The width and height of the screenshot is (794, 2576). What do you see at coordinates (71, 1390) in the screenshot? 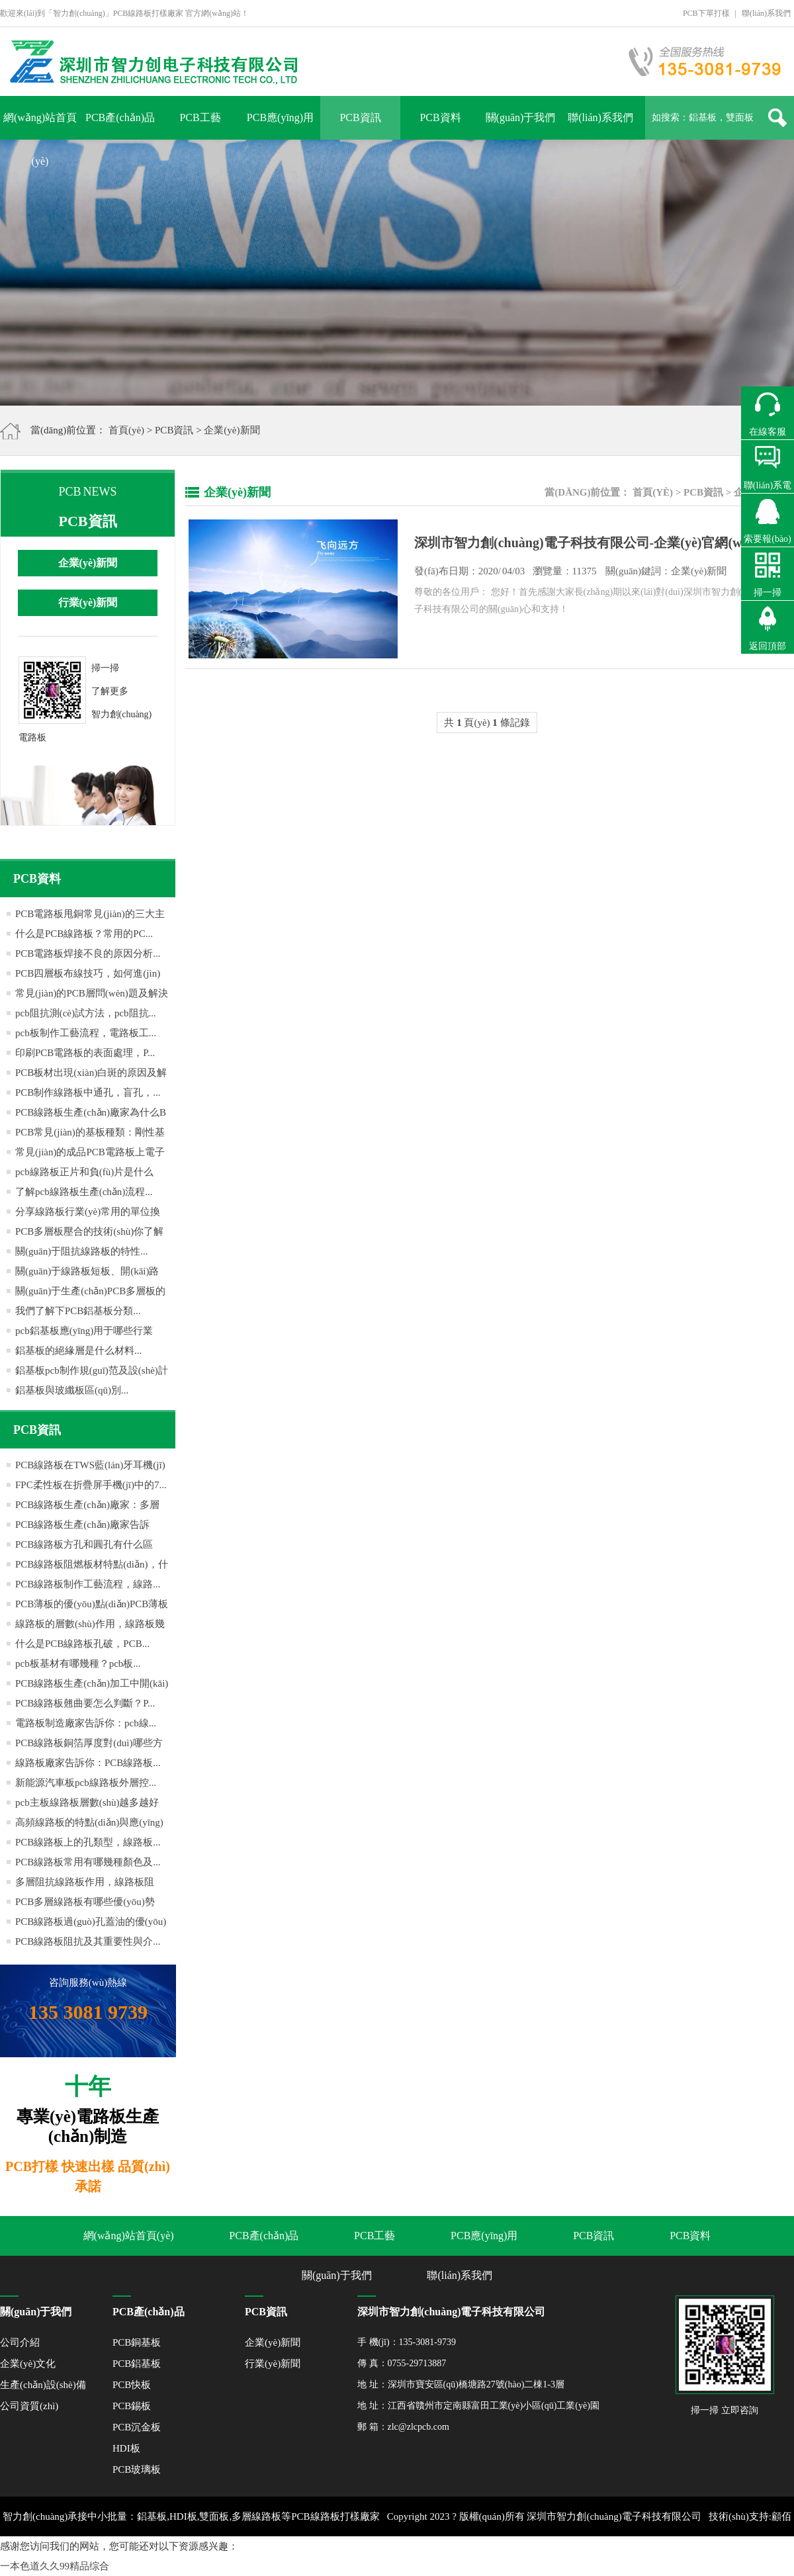
I see `鋁基板與玻纖板區(qū)別...` at bounding box center [71, 1390].